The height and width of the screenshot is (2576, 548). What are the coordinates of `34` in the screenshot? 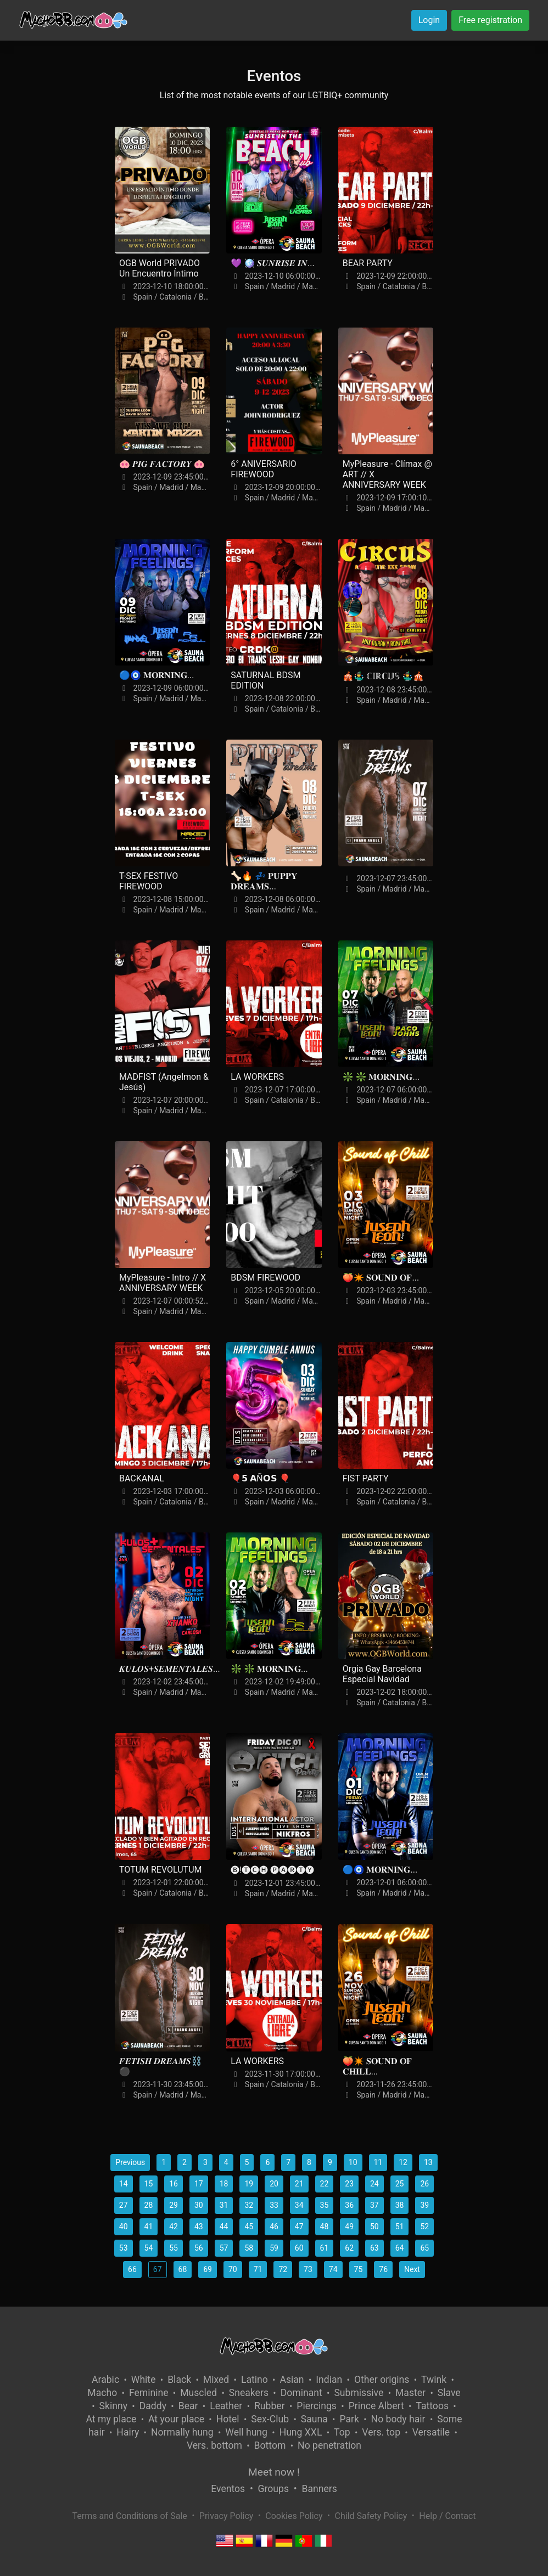 It's located at (299, 2205).